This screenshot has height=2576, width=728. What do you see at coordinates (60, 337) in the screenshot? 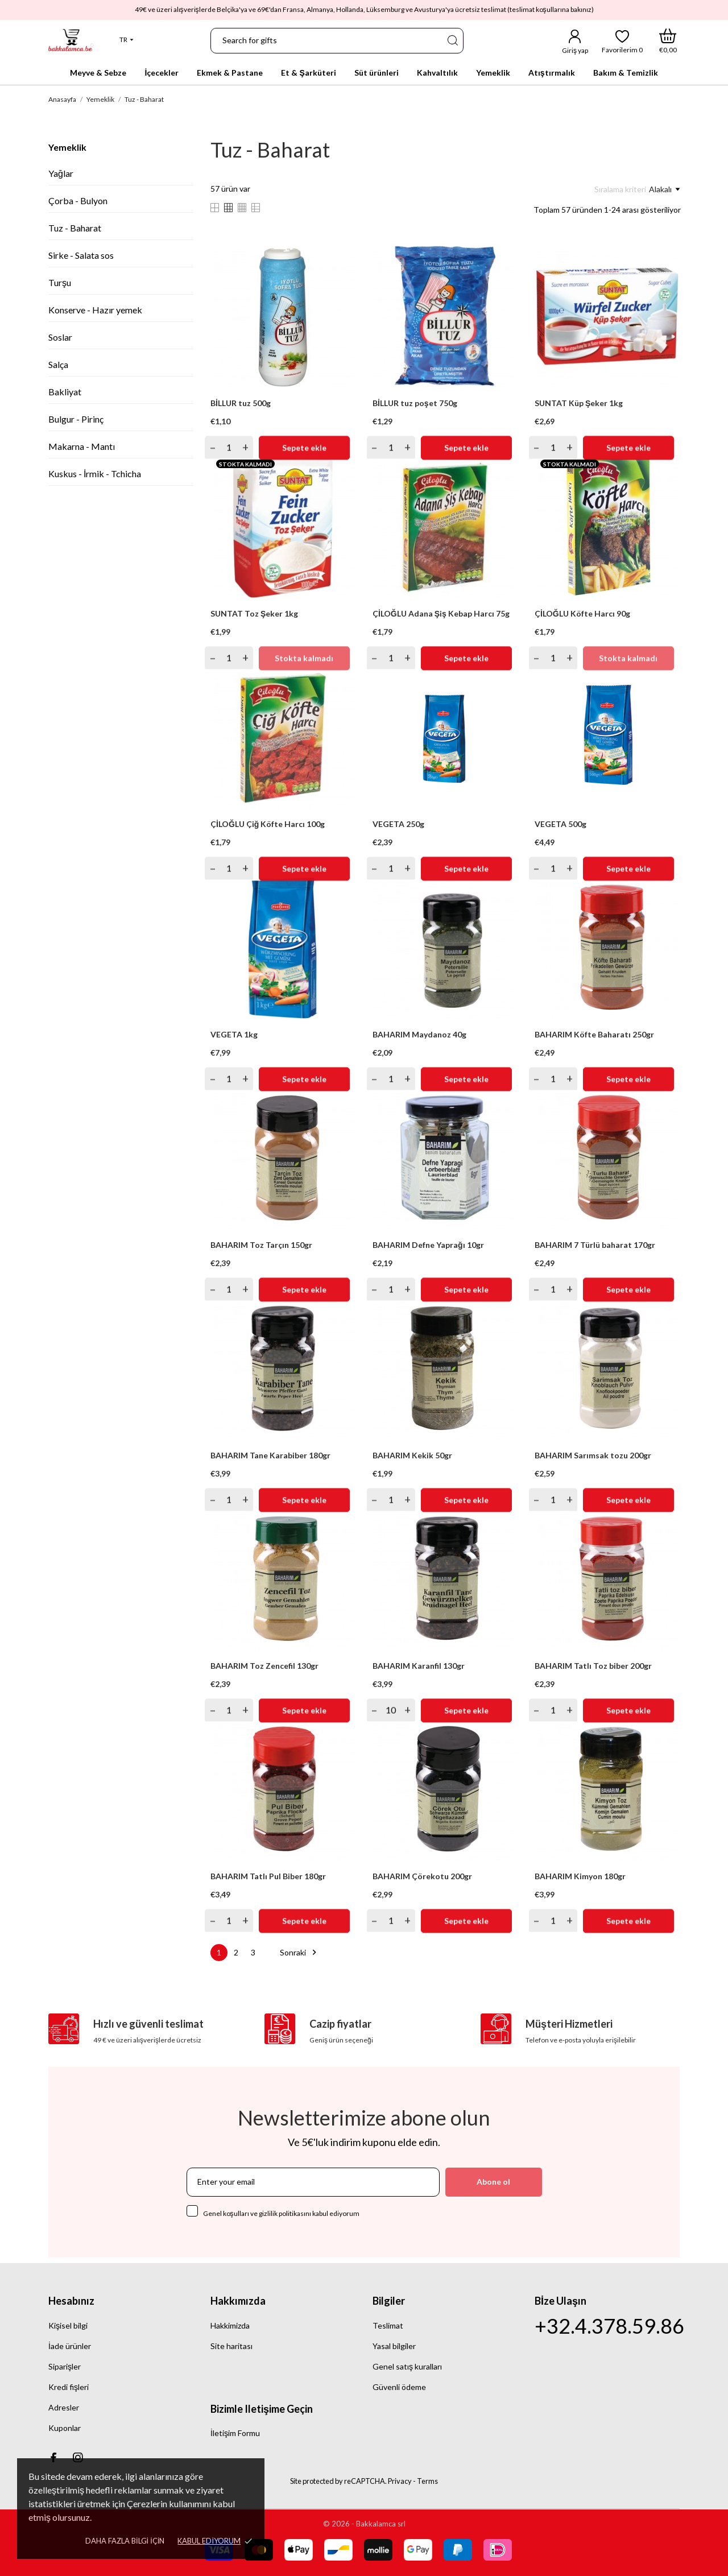
I see `Soslar` at bounding box center [60, 337].